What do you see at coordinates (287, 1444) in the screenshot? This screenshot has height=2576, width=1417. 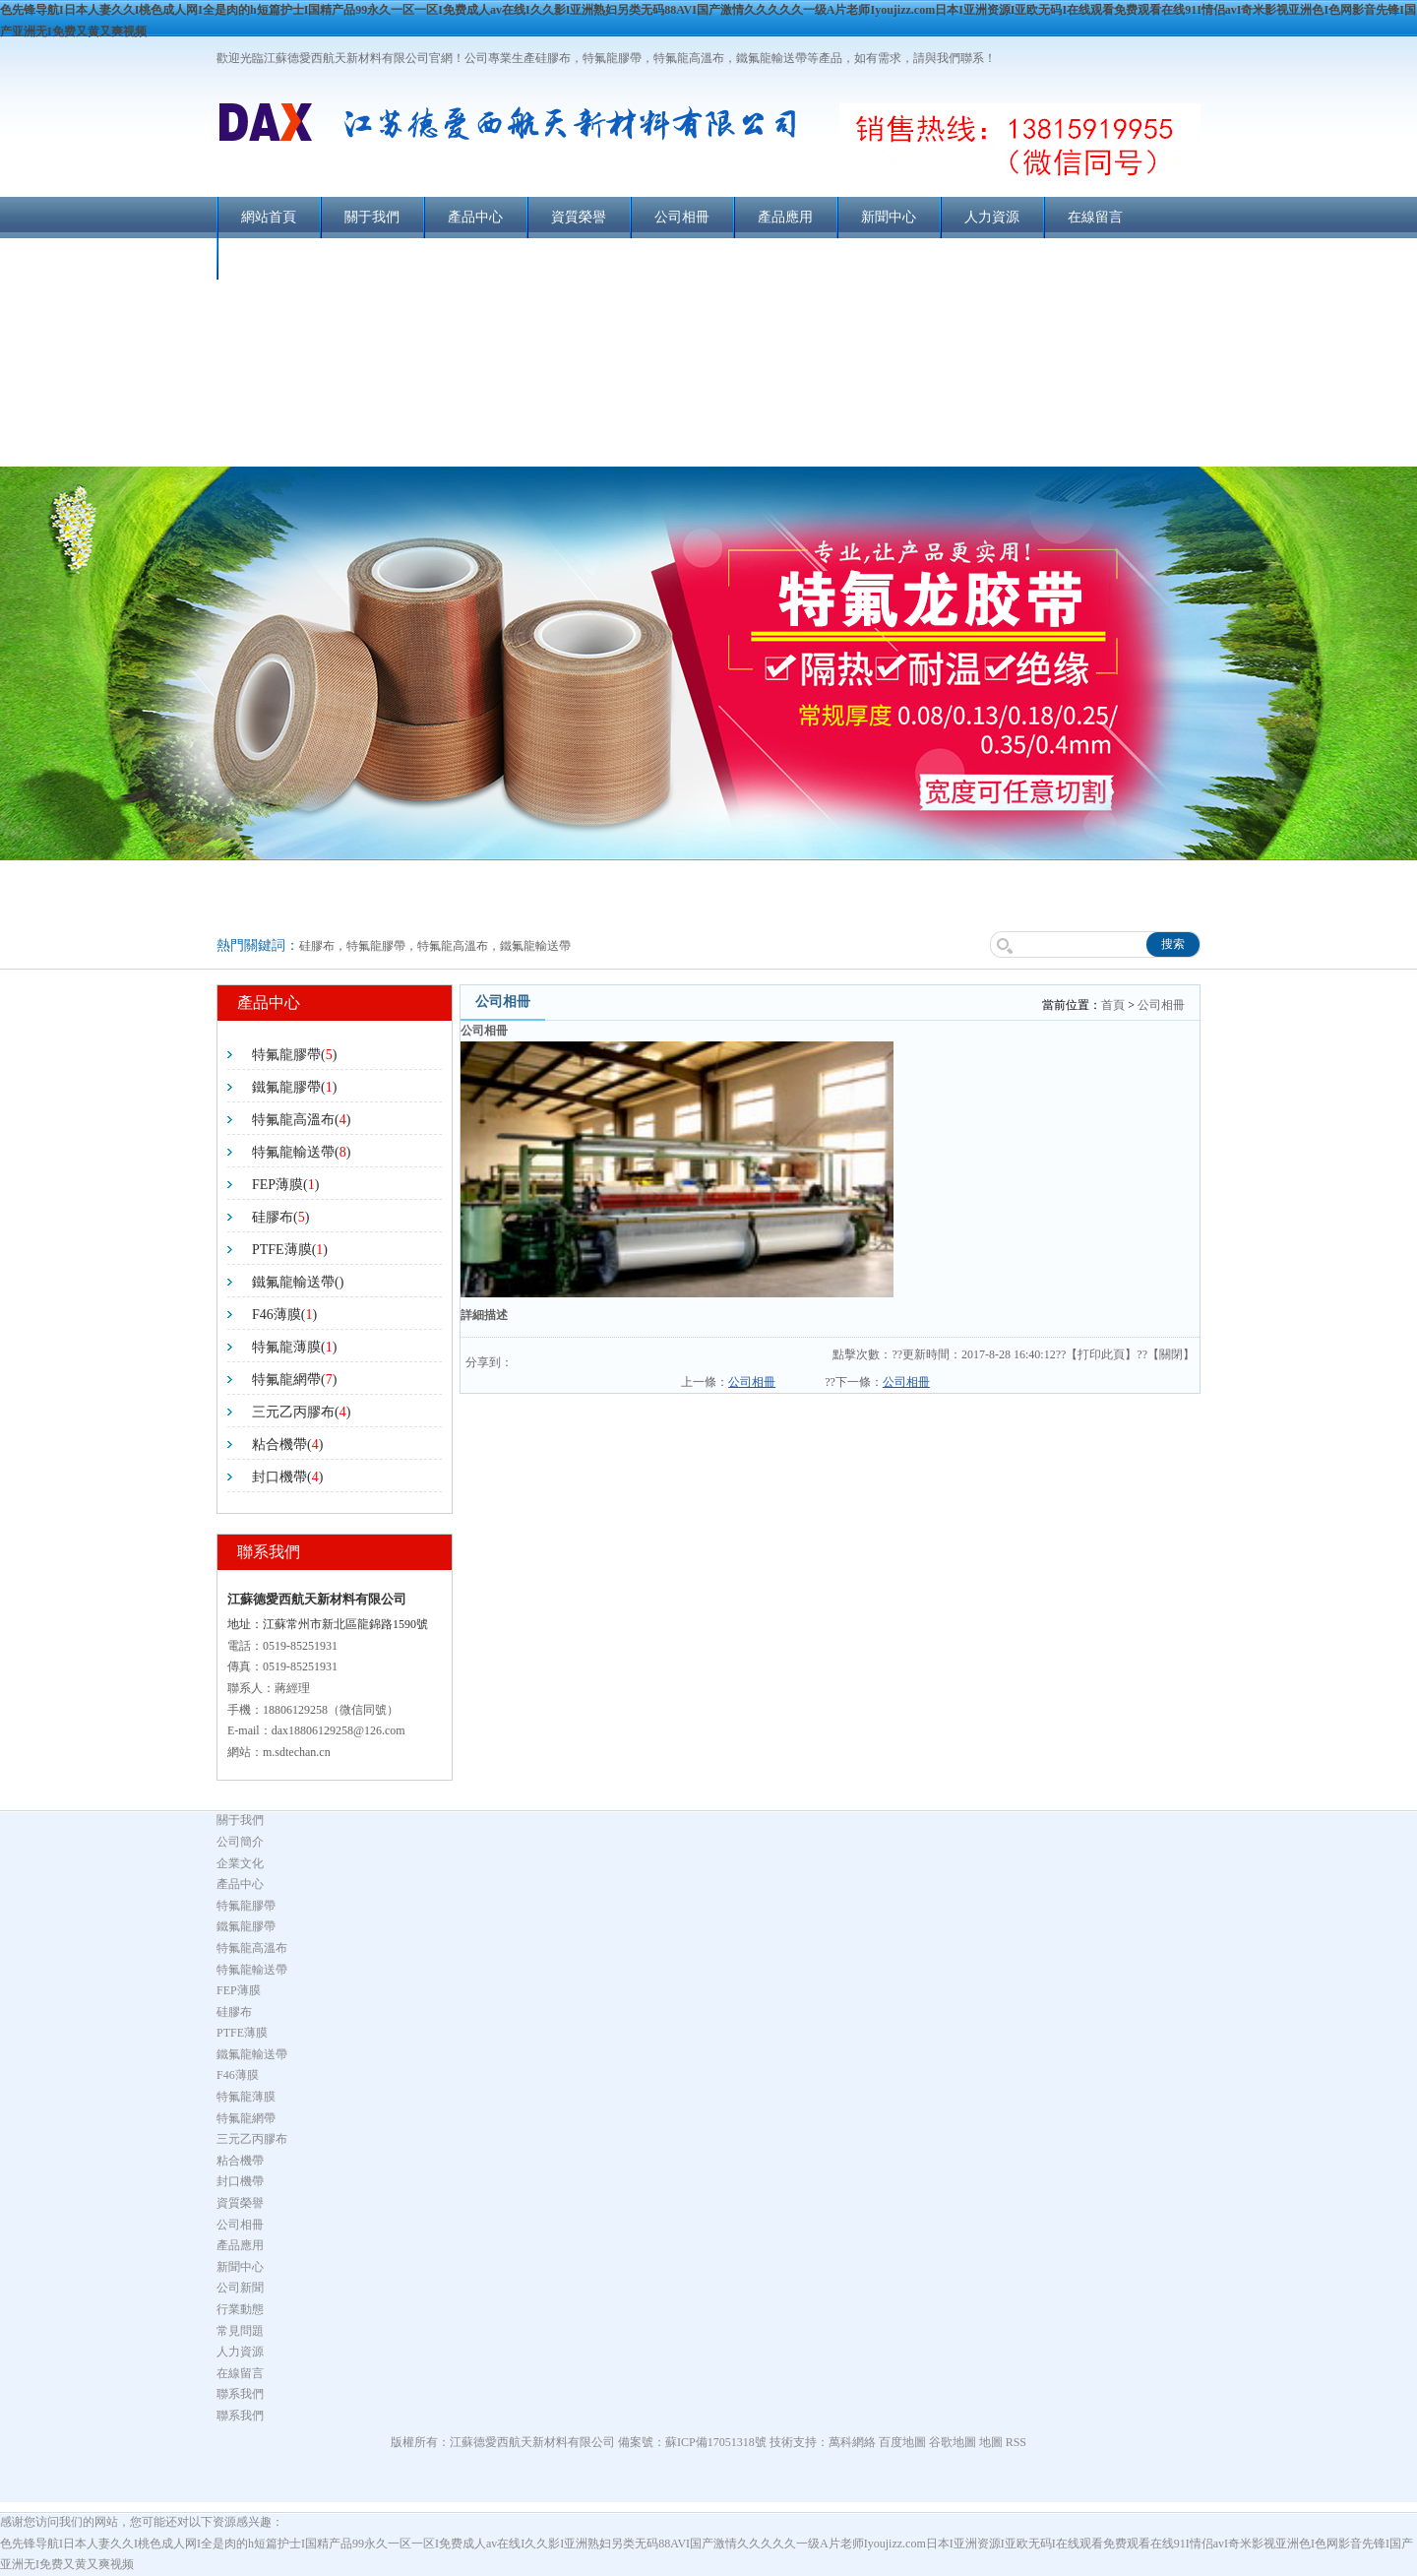 I see `粘合機帶()` at bounding box center [287, 1444].